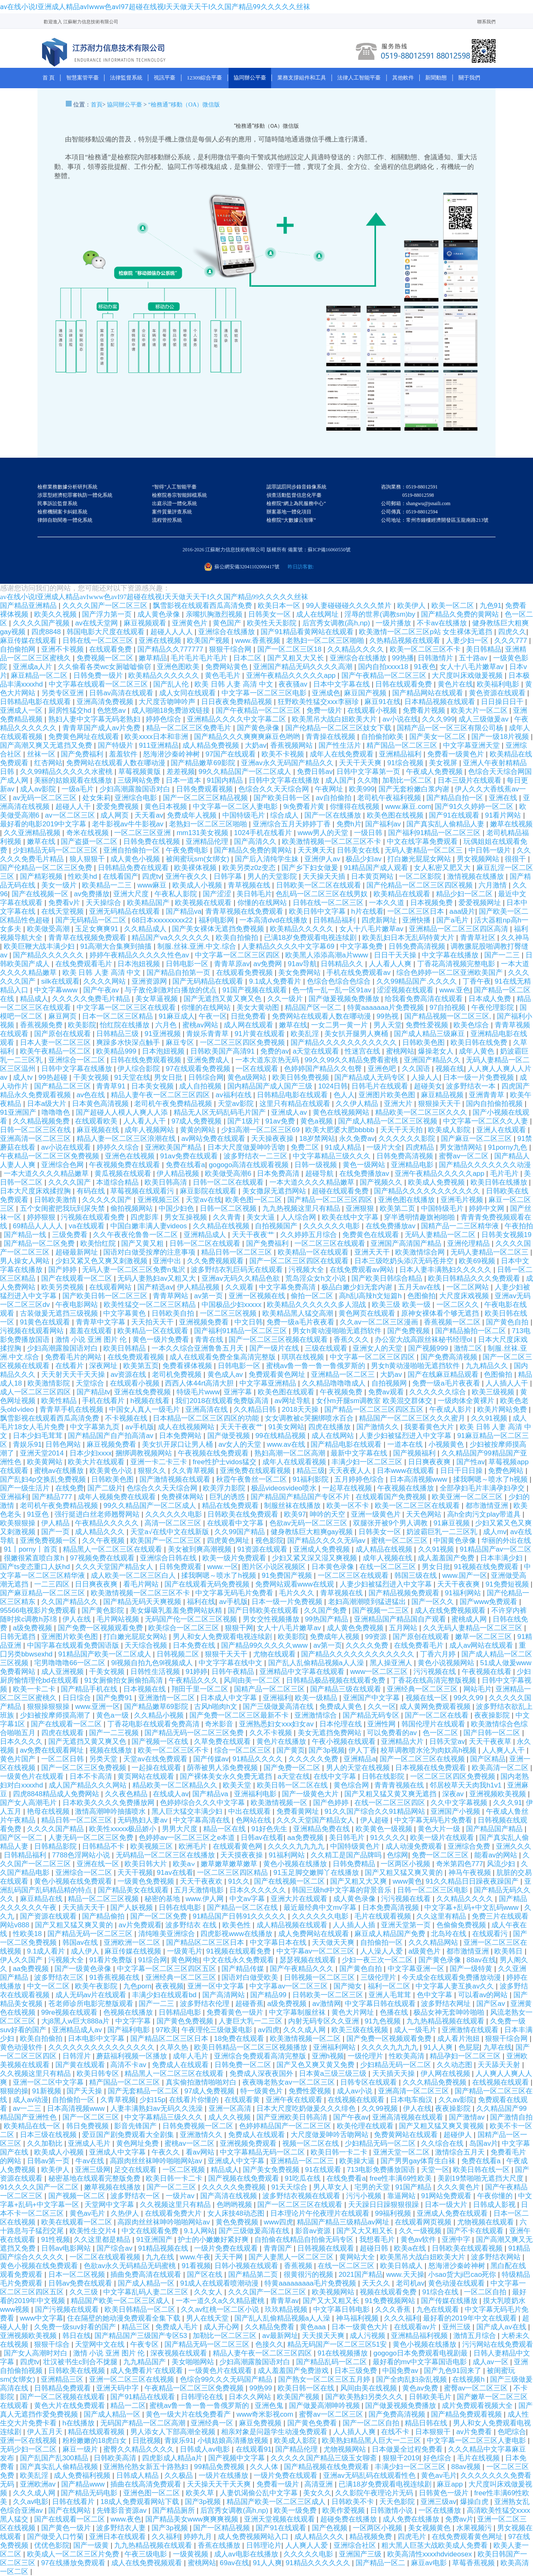  What do you see at coordinates (422, 1112) in the screenshot?
I see `精品欧美一区二区三区久久久` at bounding box center [422, 1112].